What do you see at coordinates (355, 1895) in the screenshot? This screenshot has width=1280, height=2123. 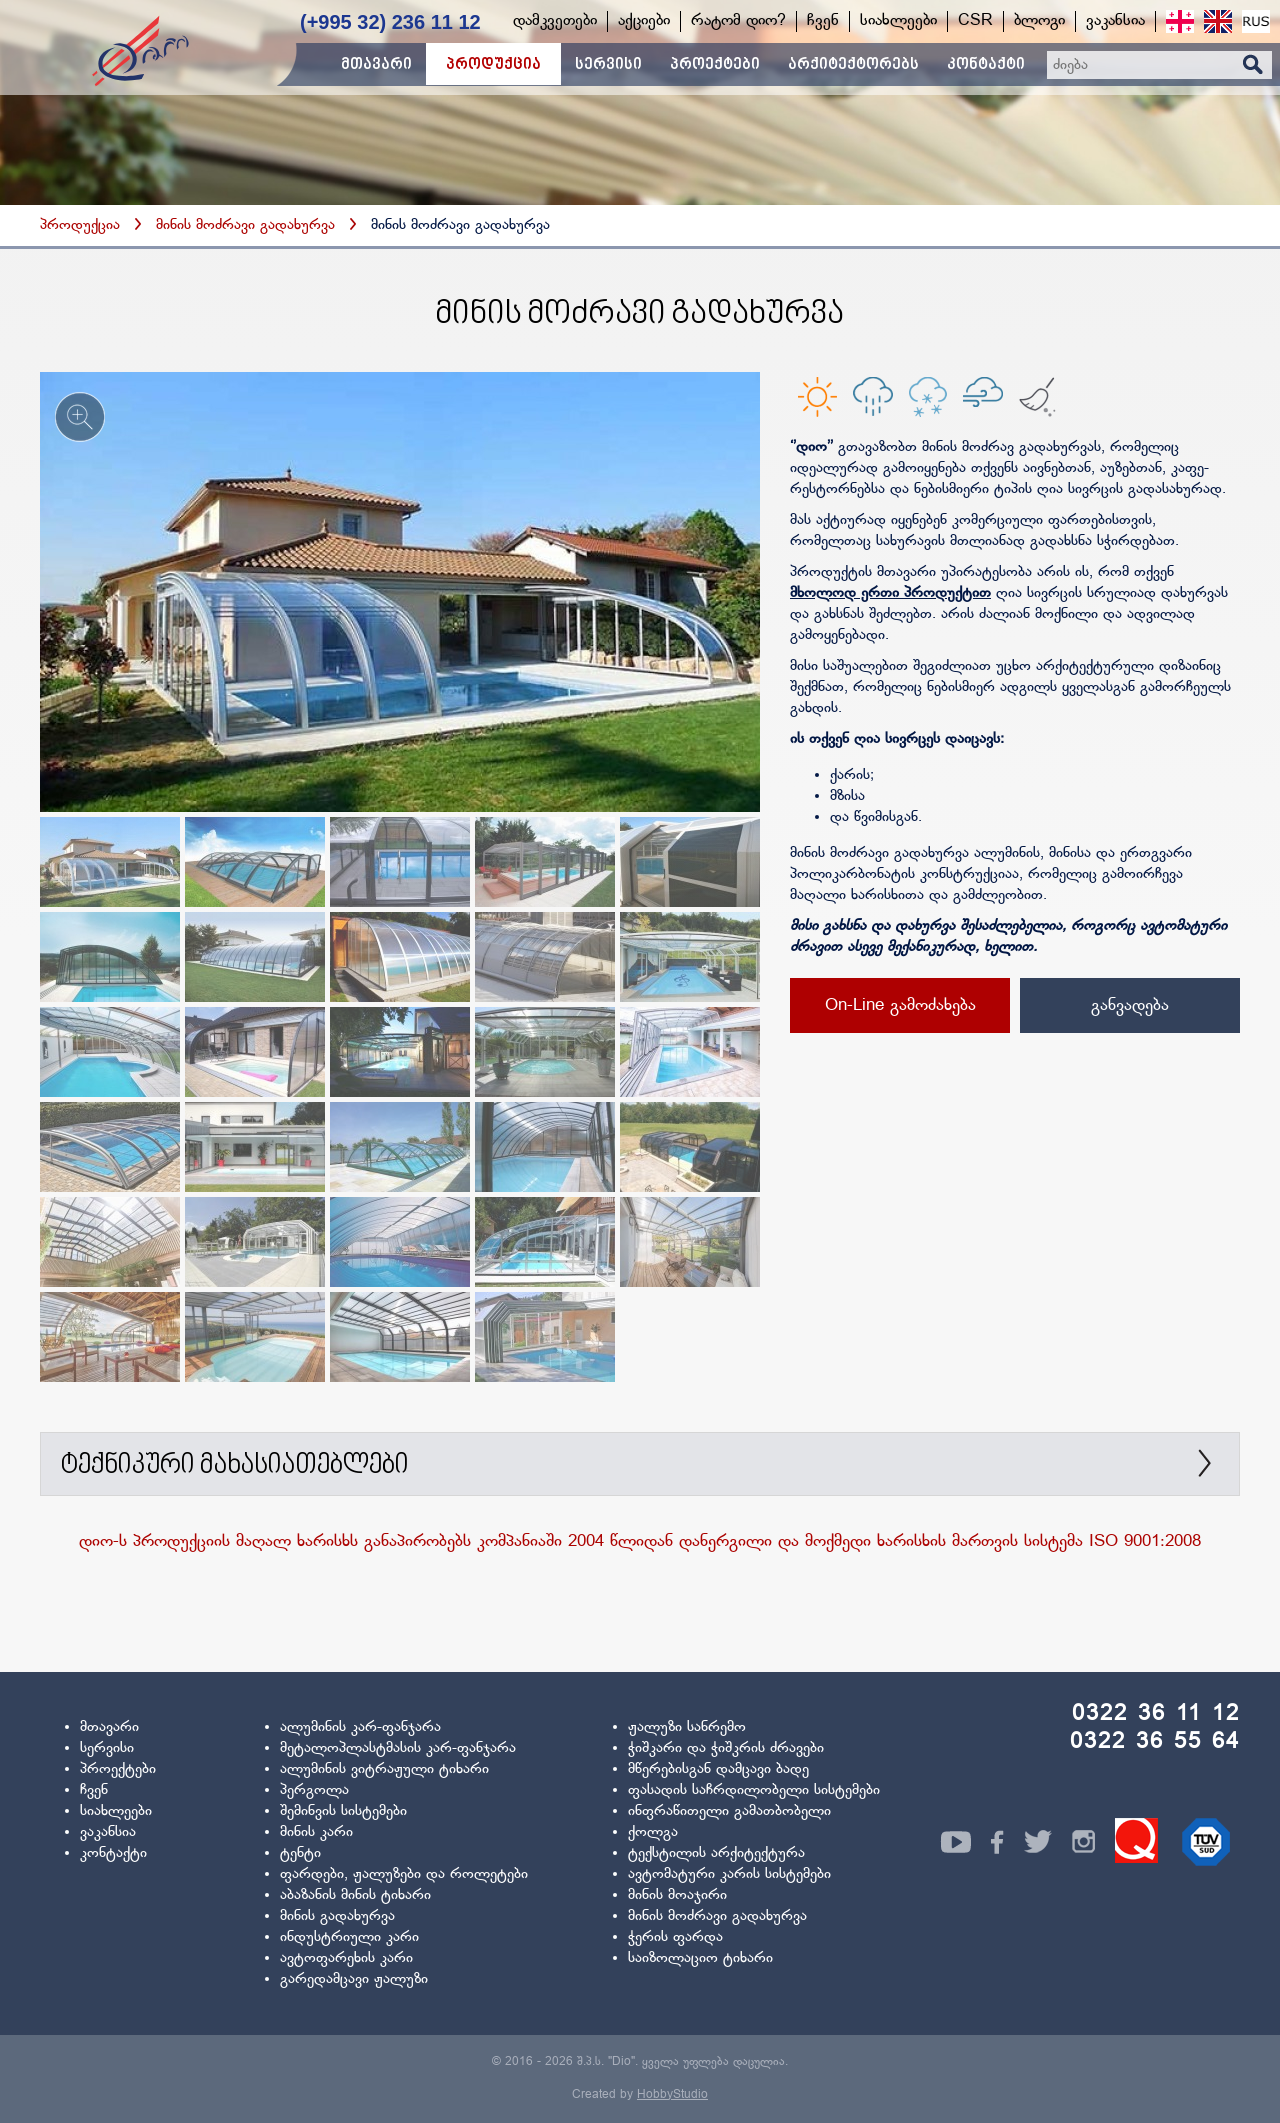 I see `აბაზანის მინის ტიხარი` at bounding box center [355, 1895].